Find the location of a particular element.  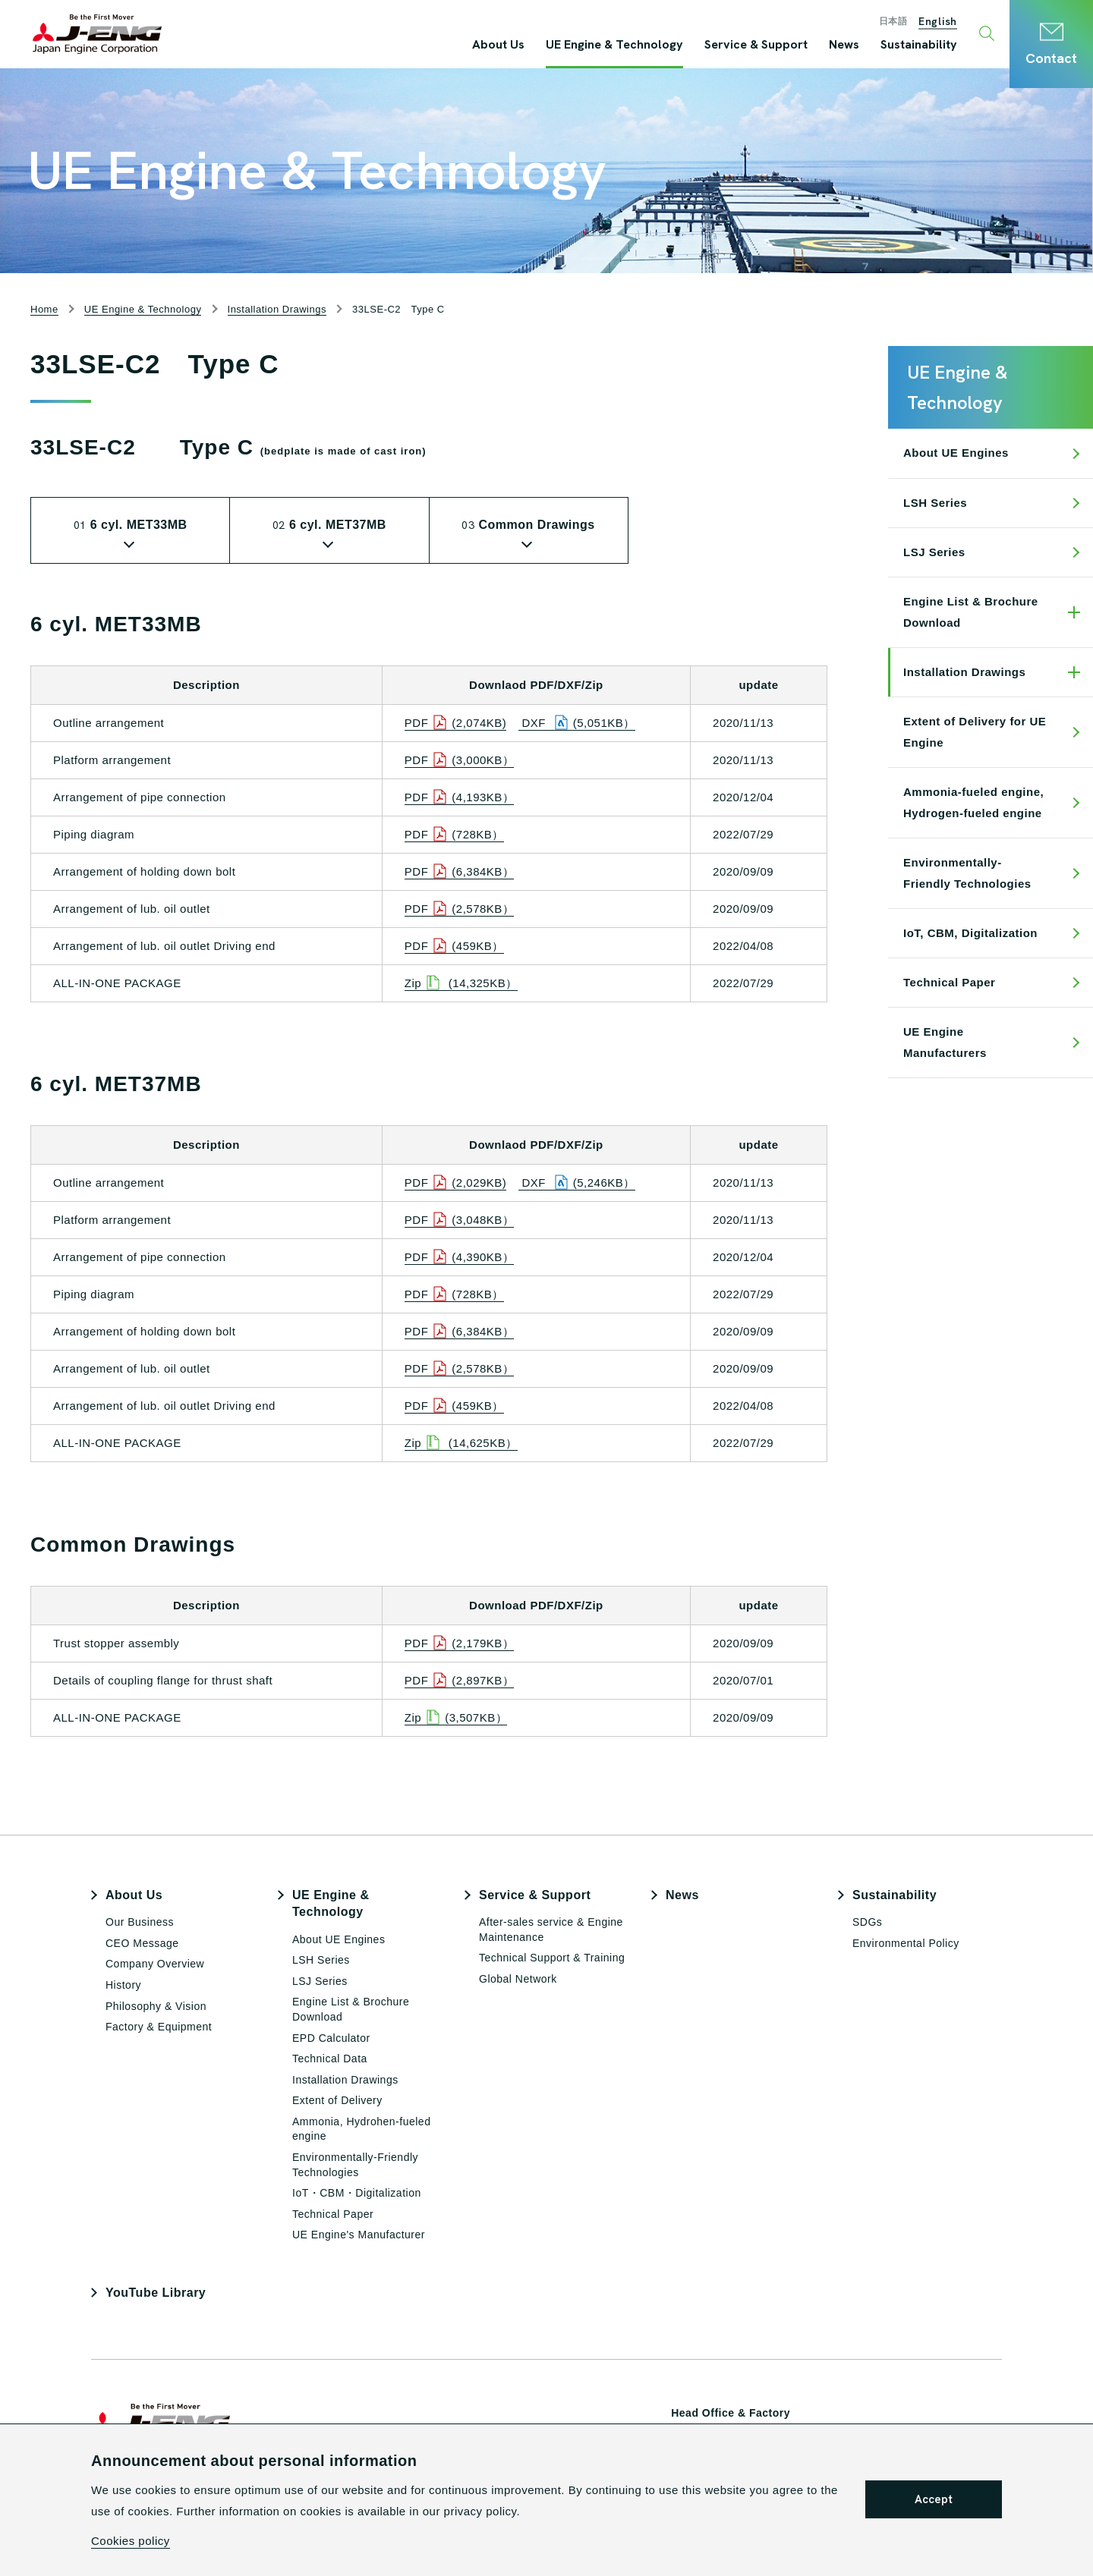

Environmentally-Friendly Technologies is located at coordinates (967, 873).